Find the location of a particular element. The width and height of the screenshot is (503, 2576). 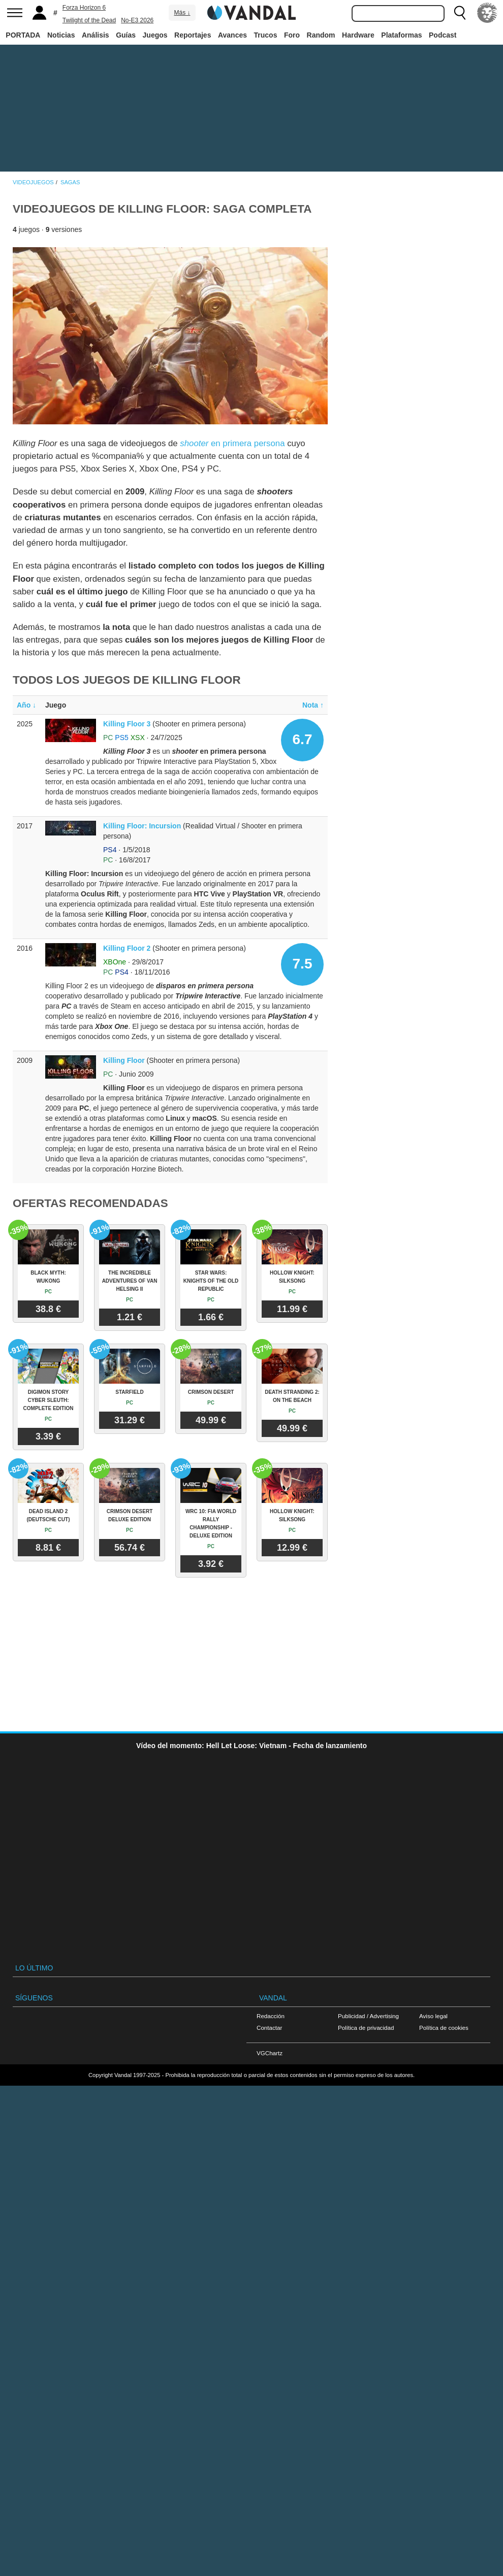

Noticias is located at coordinates (61, 35).